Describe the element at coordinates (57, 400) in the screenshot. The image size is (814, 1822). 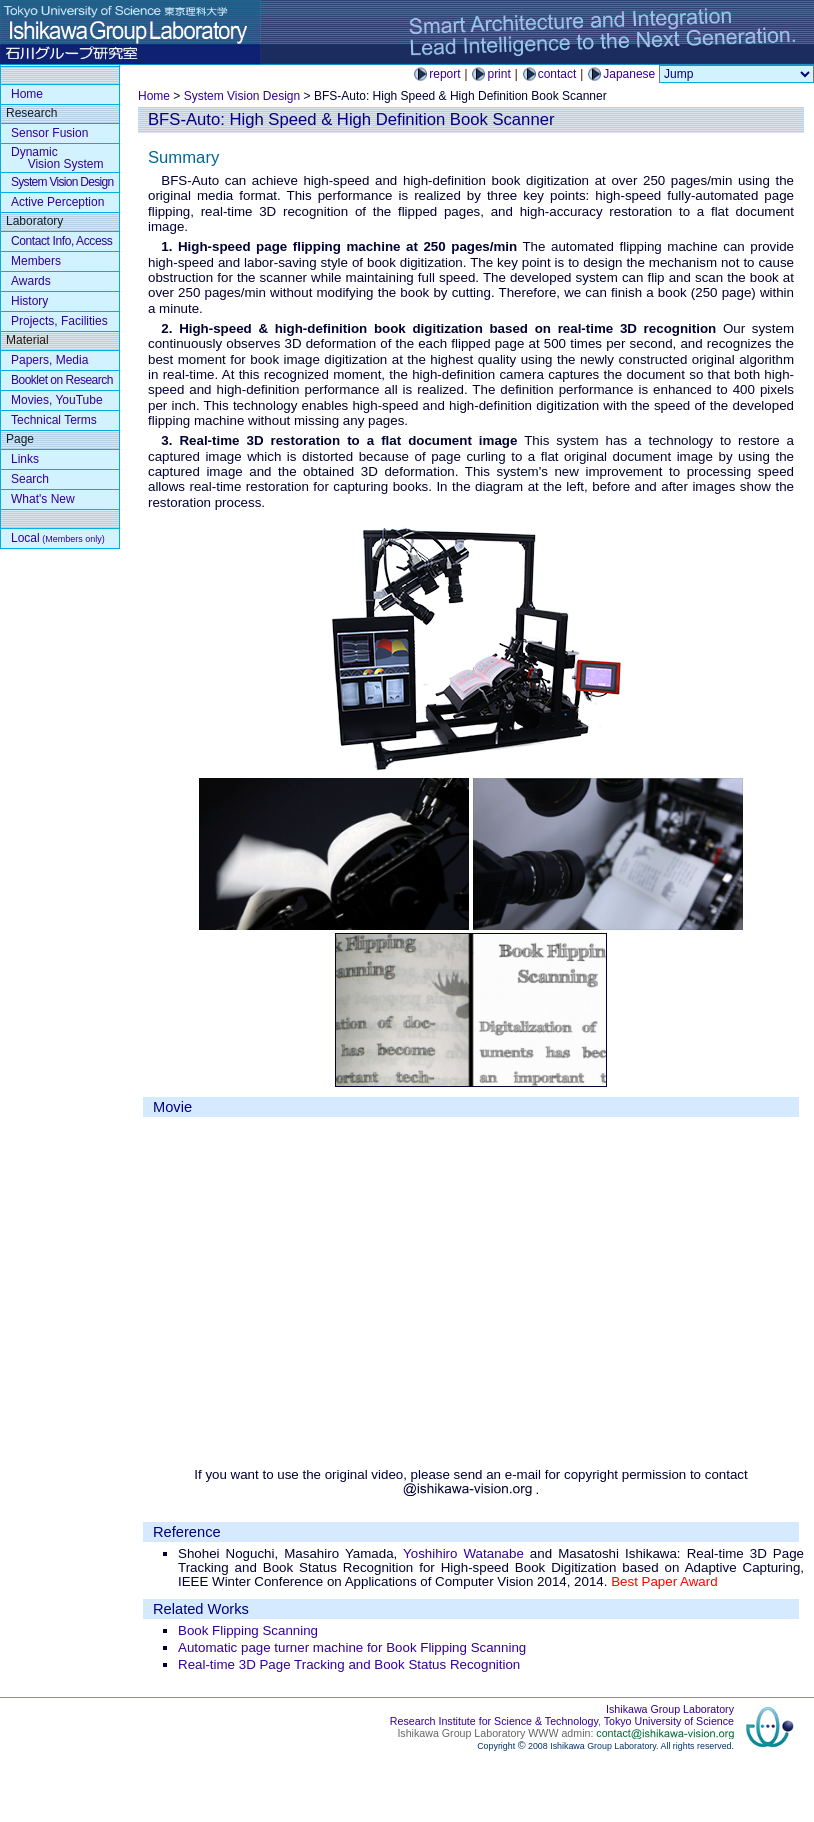
I see `Movies, YouTube` at that location.